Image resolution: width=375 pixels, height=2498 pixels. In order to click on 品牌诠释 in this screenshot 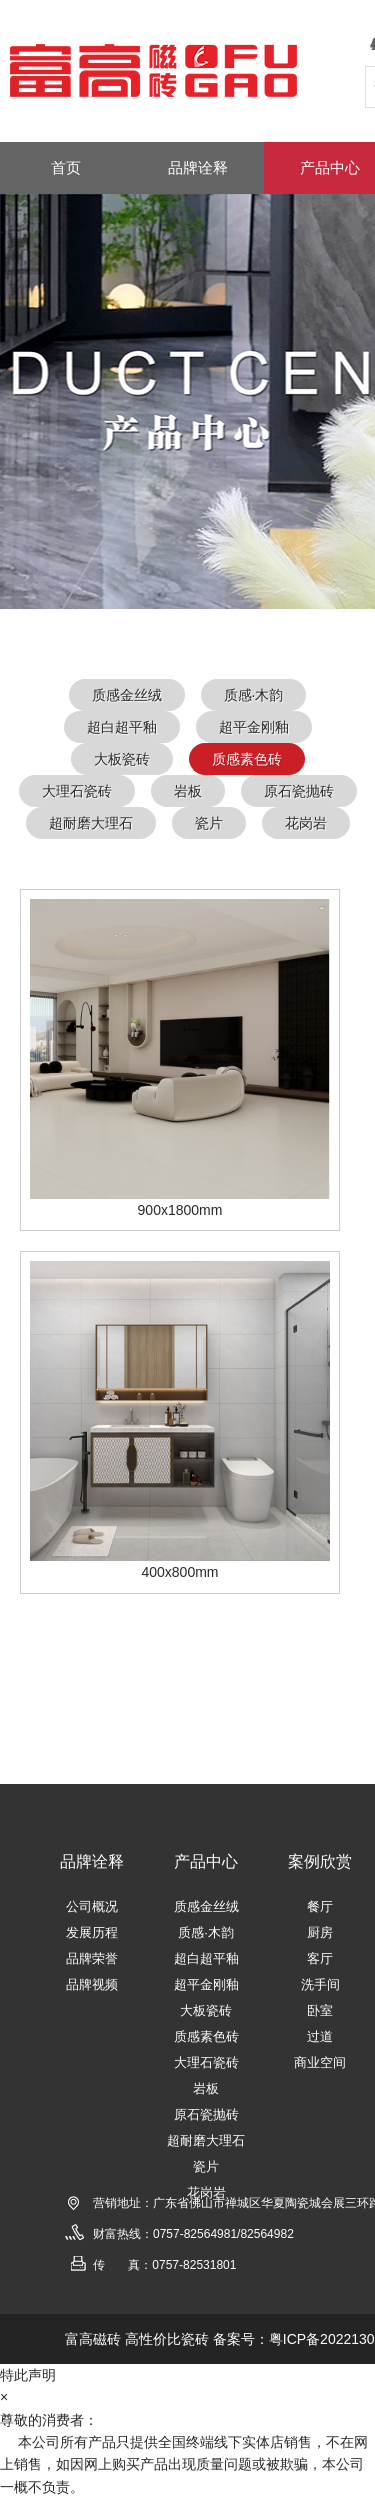, I will do `click(92, 1861)`.